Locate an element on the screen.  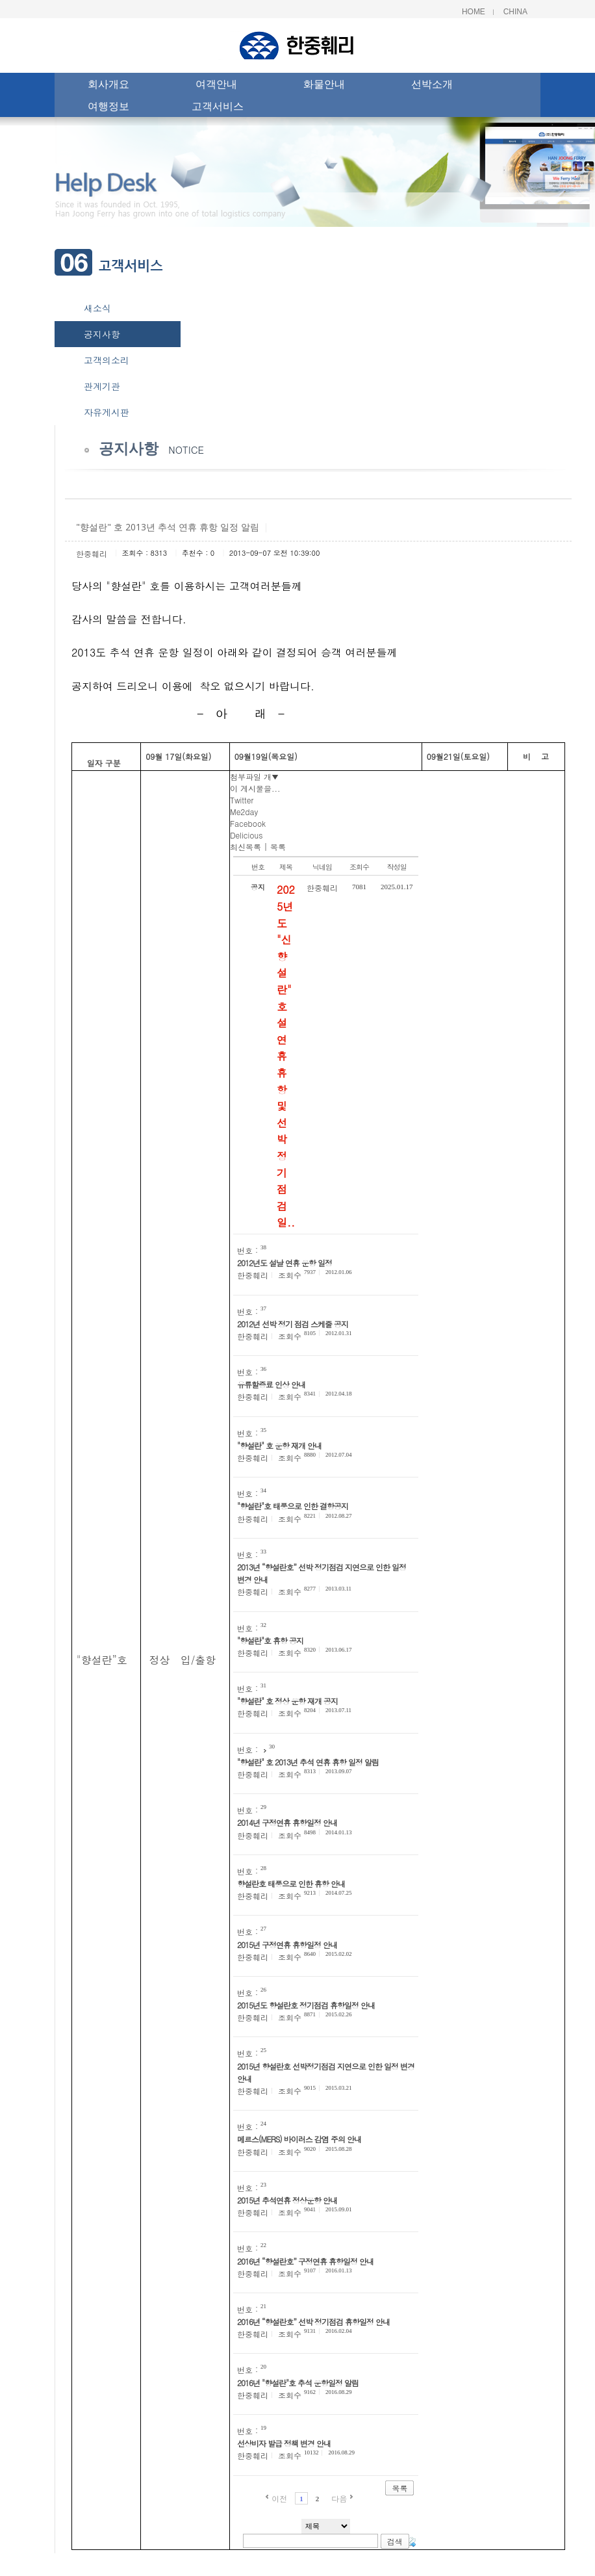
2016년 “향설란호” 선박 정기점검 휴항일정 안내 is located at coordinates (313, 2321).